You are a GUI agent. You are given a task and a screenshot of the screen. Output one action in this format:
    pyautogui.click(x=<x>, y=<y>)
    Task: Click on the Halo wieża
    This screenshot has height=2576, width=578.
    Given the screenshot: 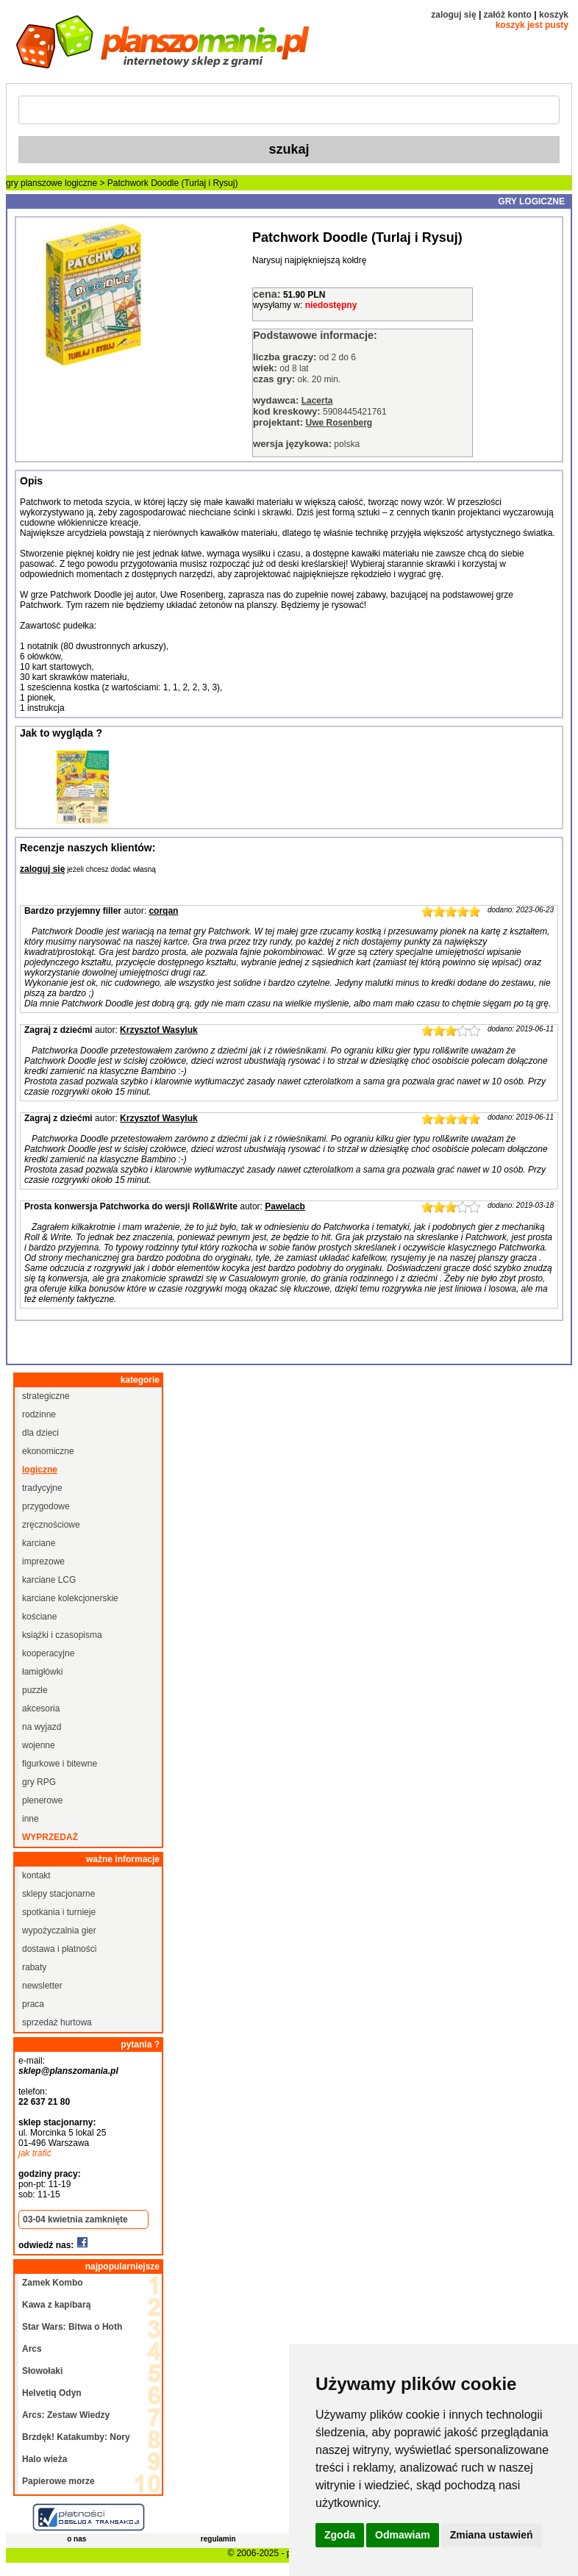 What is the action you would take?
    pyautogui.click(x=44, y=2459)
    